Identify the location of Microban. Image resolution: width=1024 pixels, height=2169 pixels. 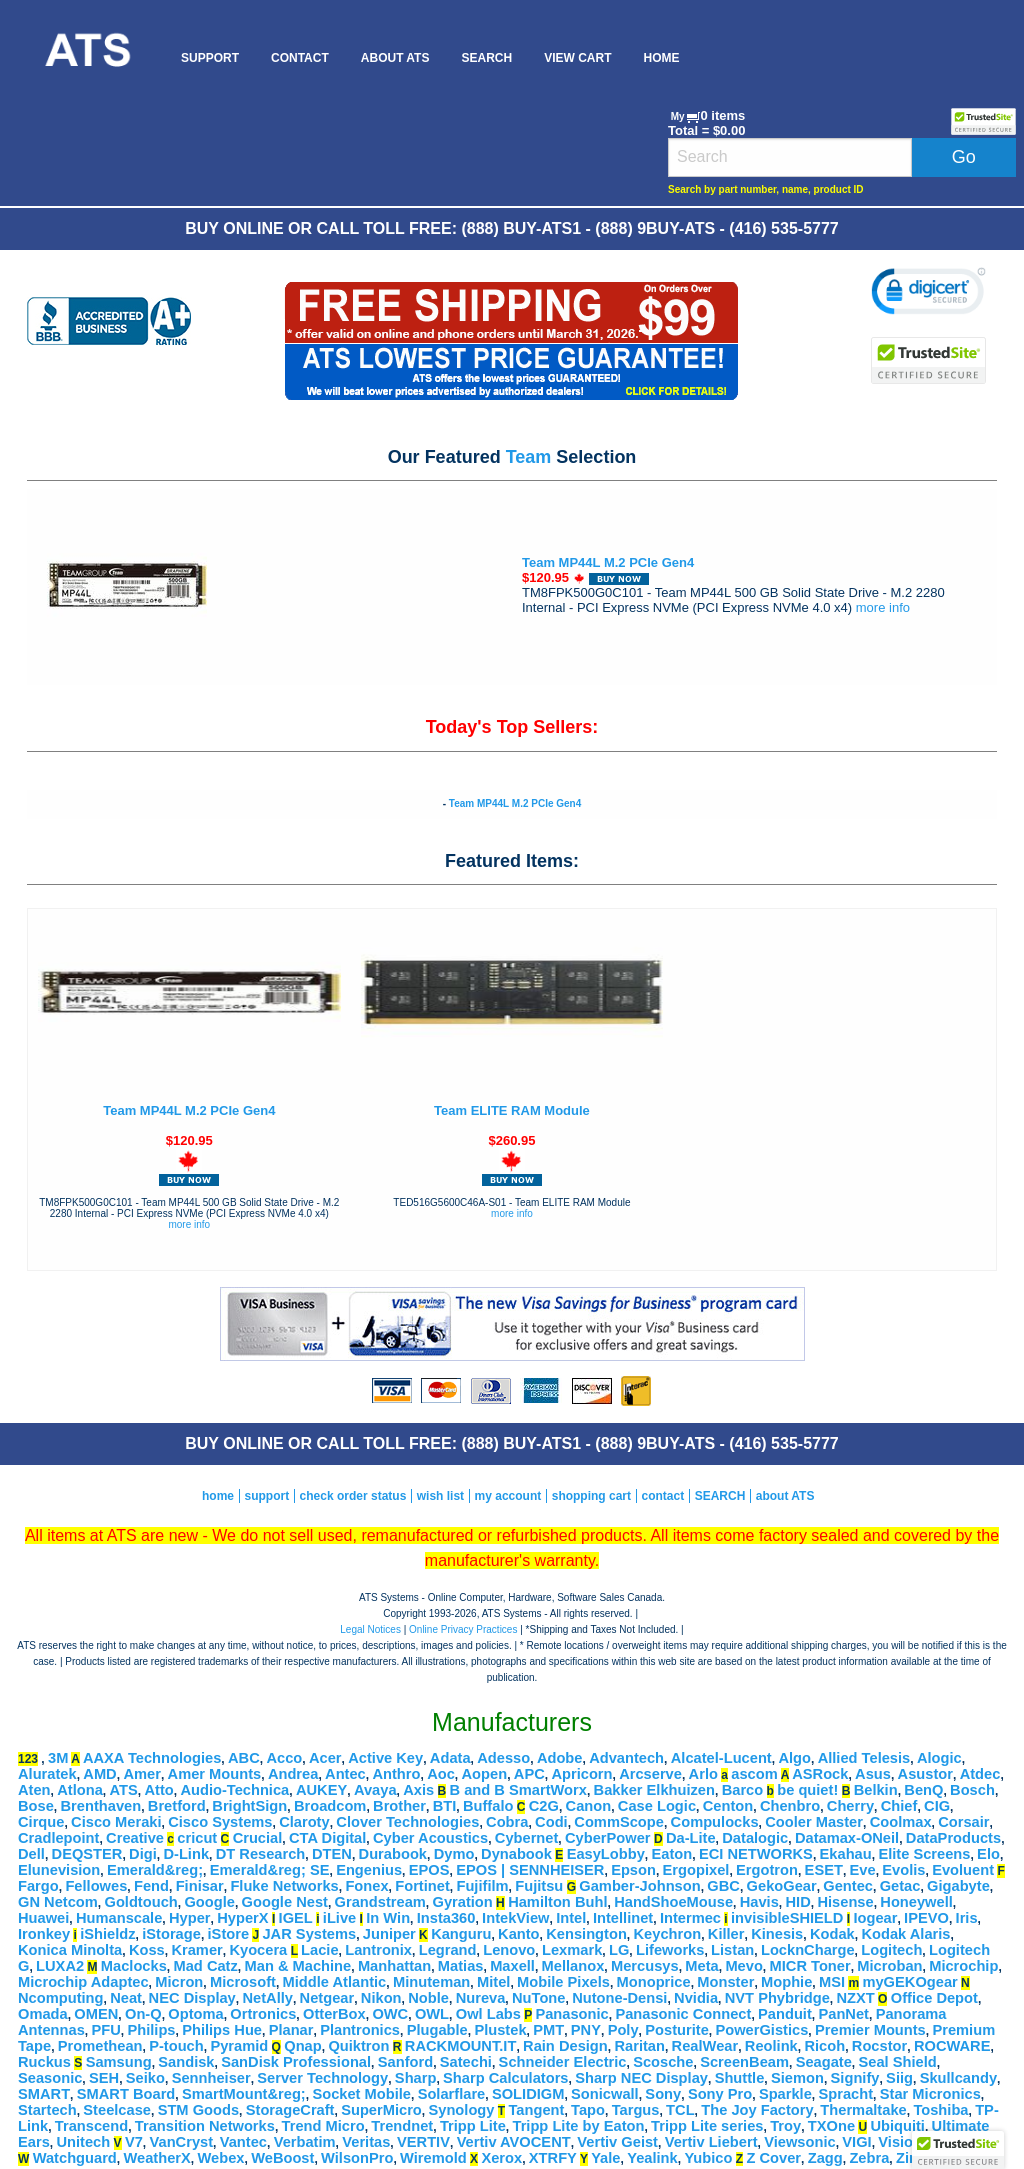
(889, 1966).